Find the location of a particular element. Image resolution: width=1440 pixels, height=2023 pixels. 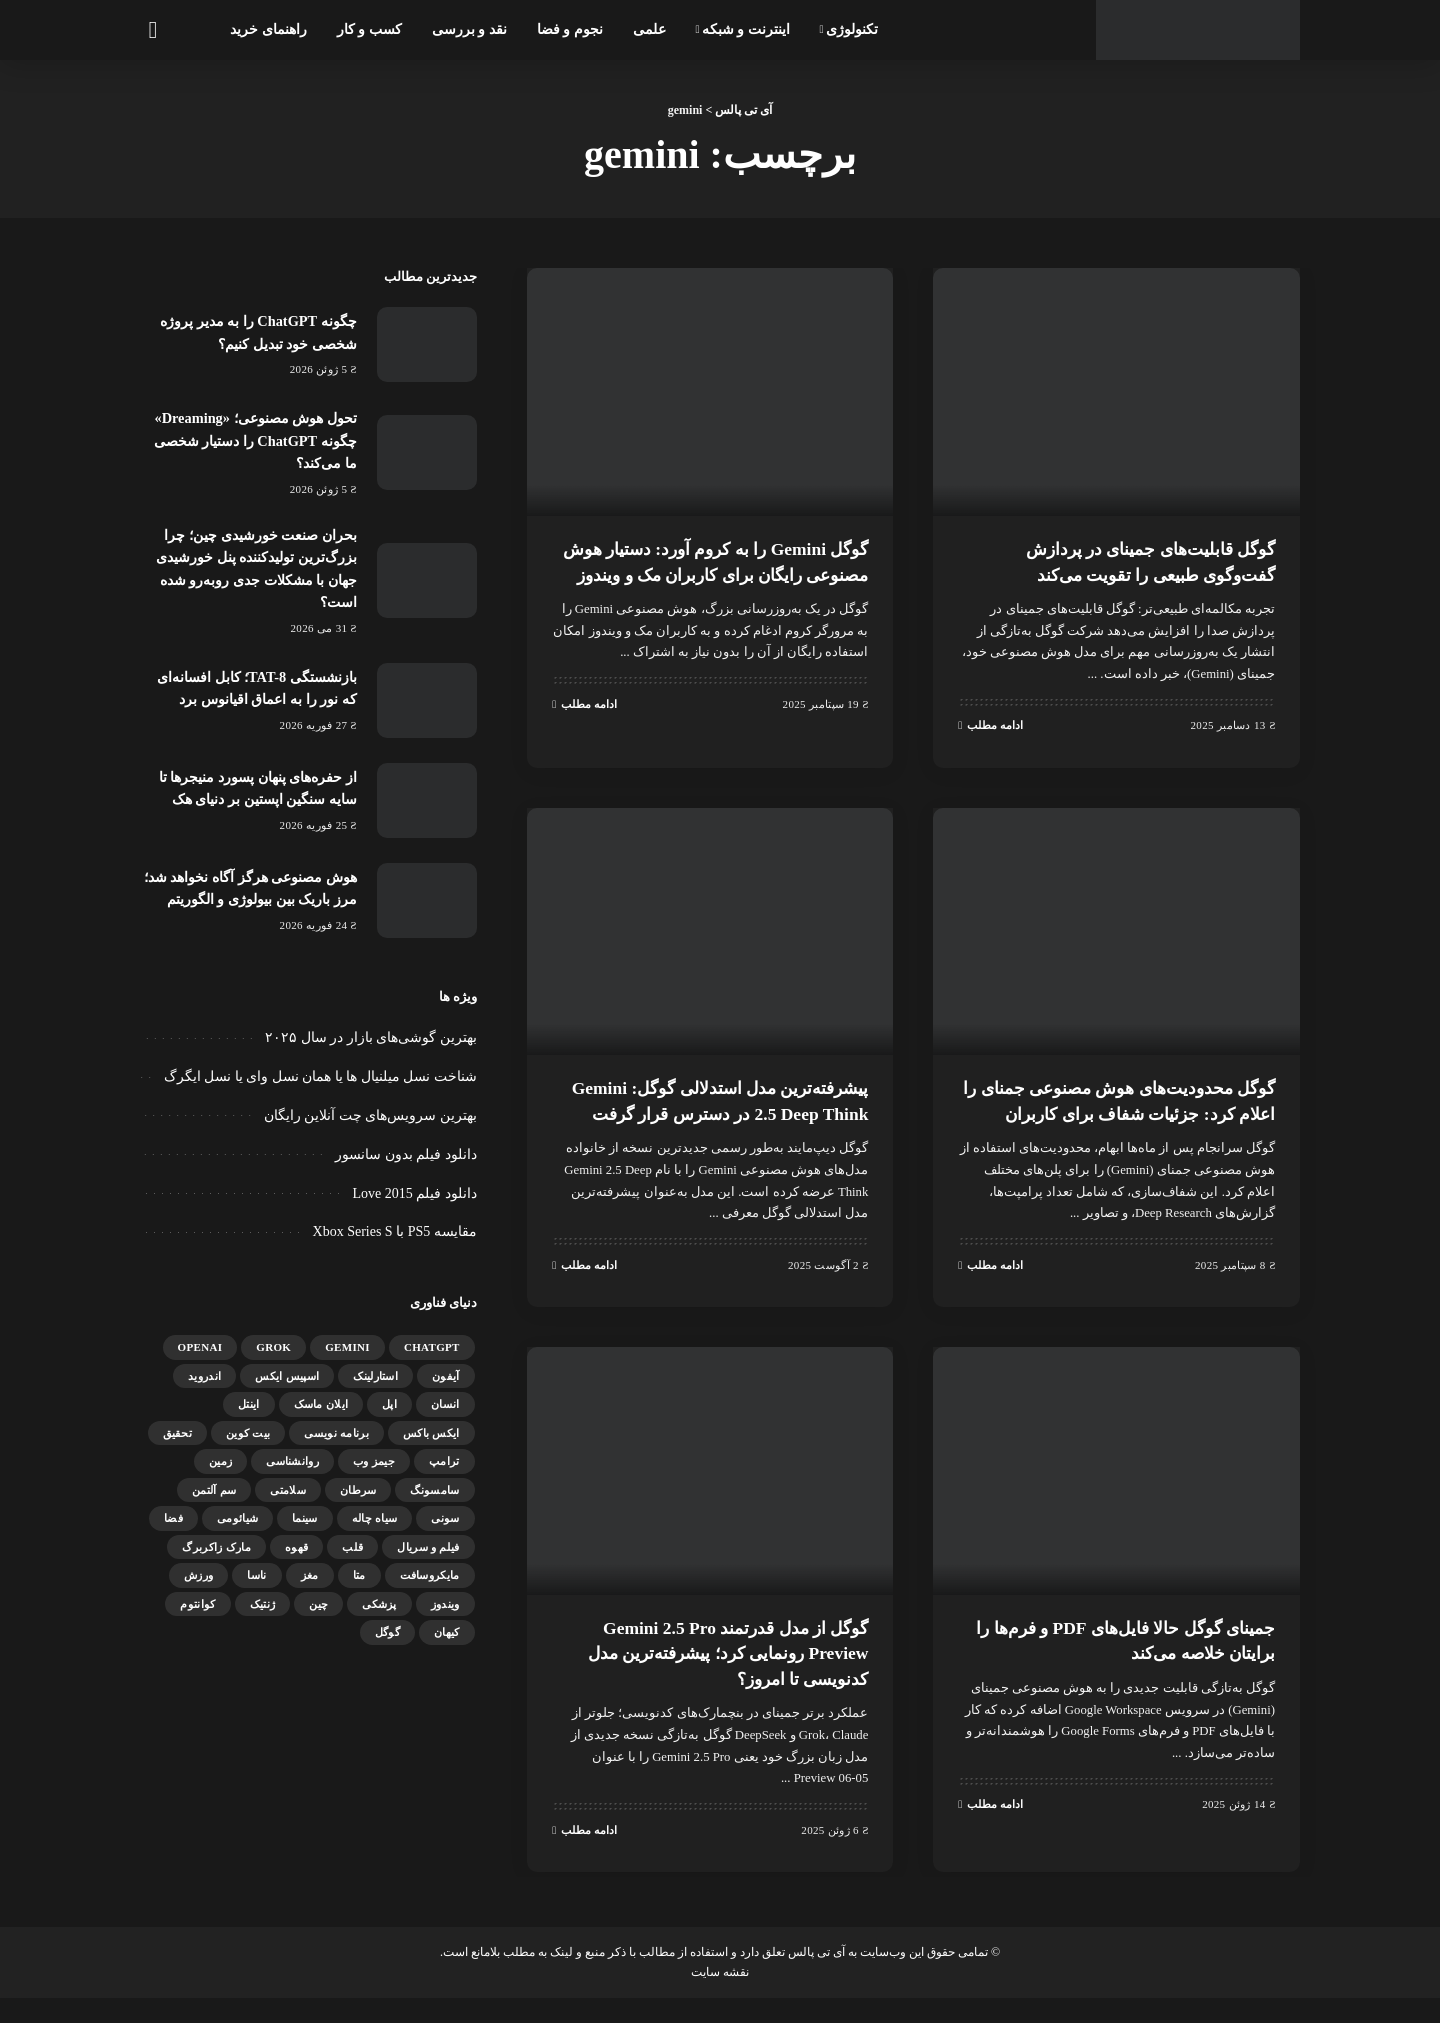

آیفون is located at coordinates (446, 1391).